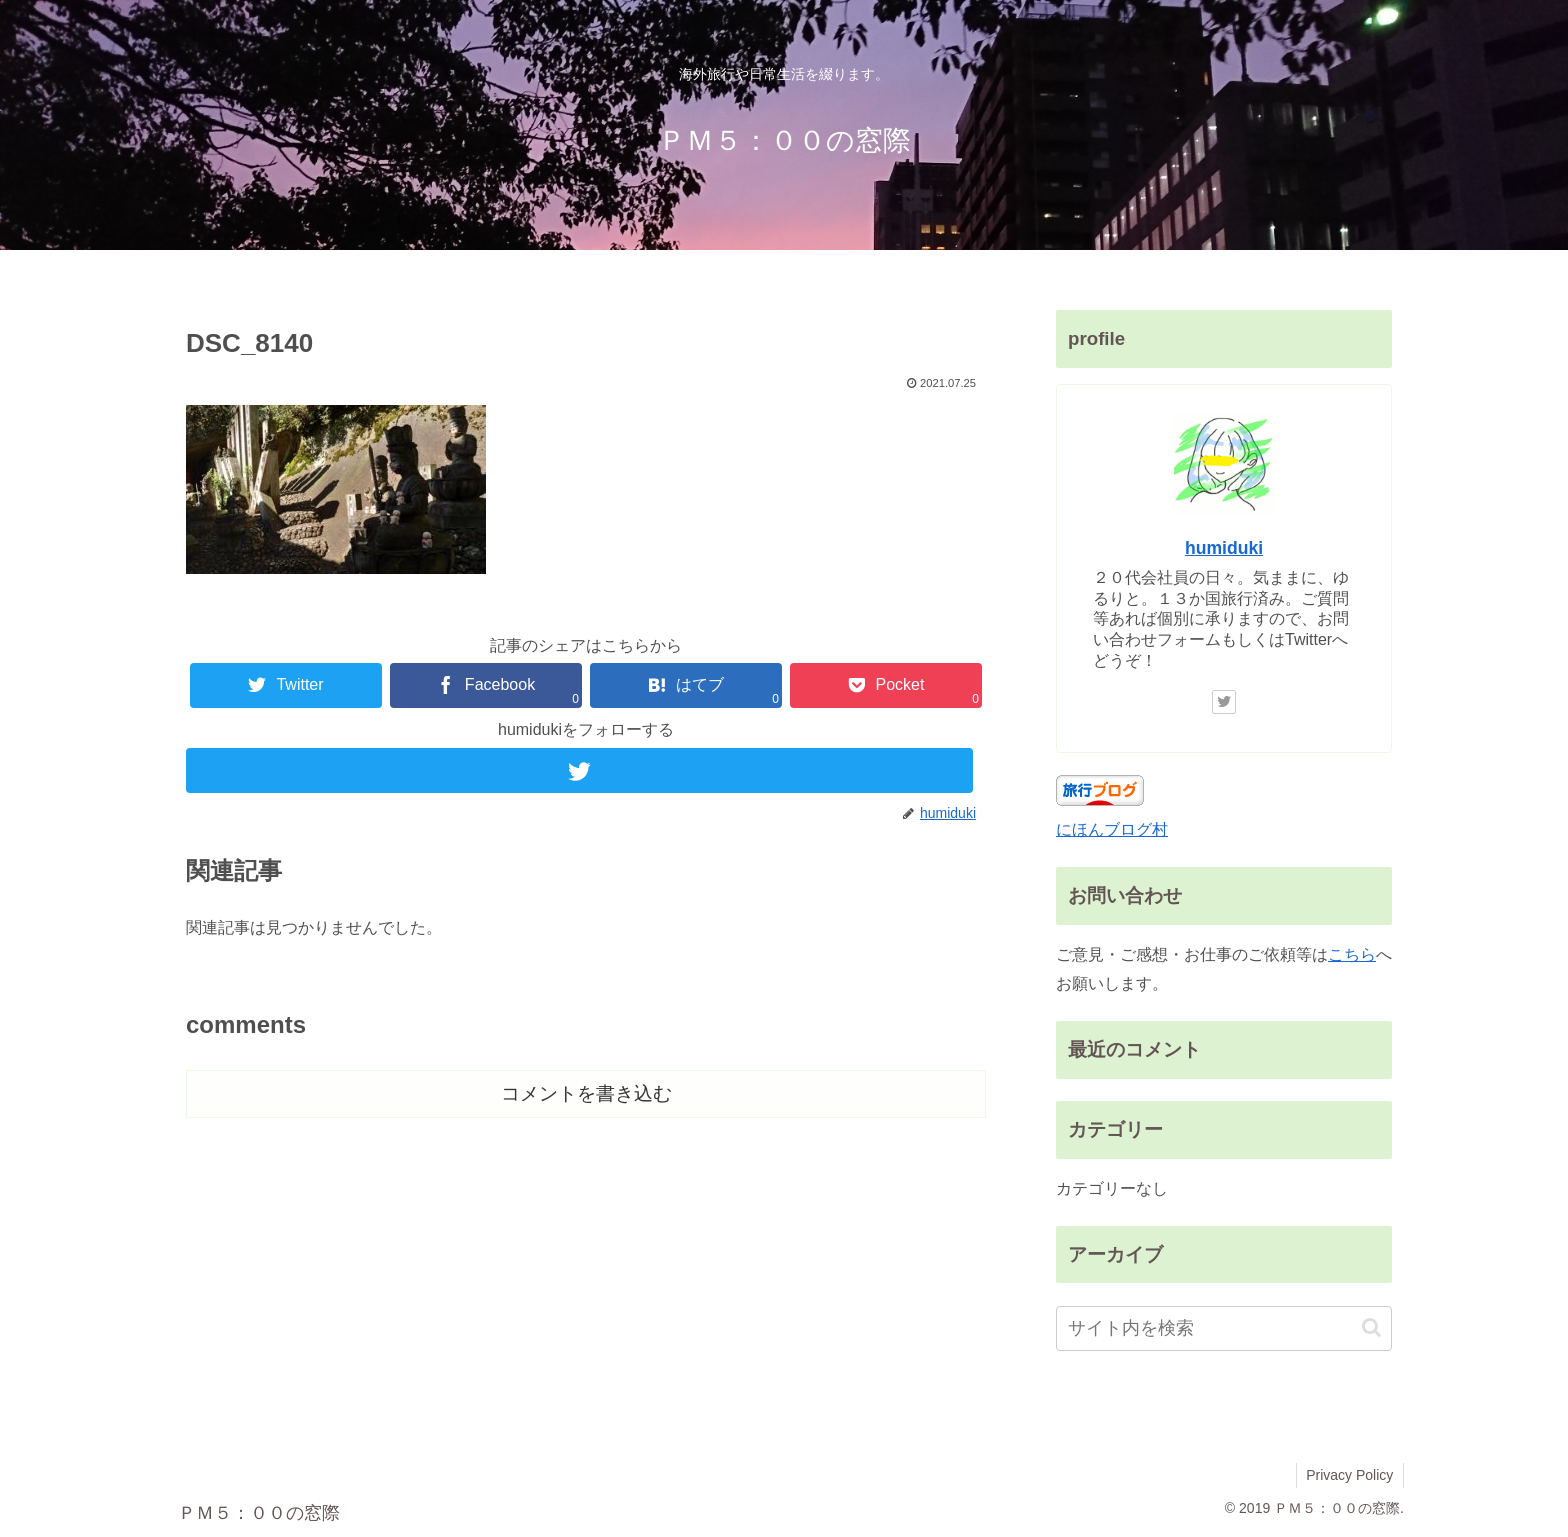 This screenshot has width=1568, height=1537. I want to click on [button], so click(1371, 1327).